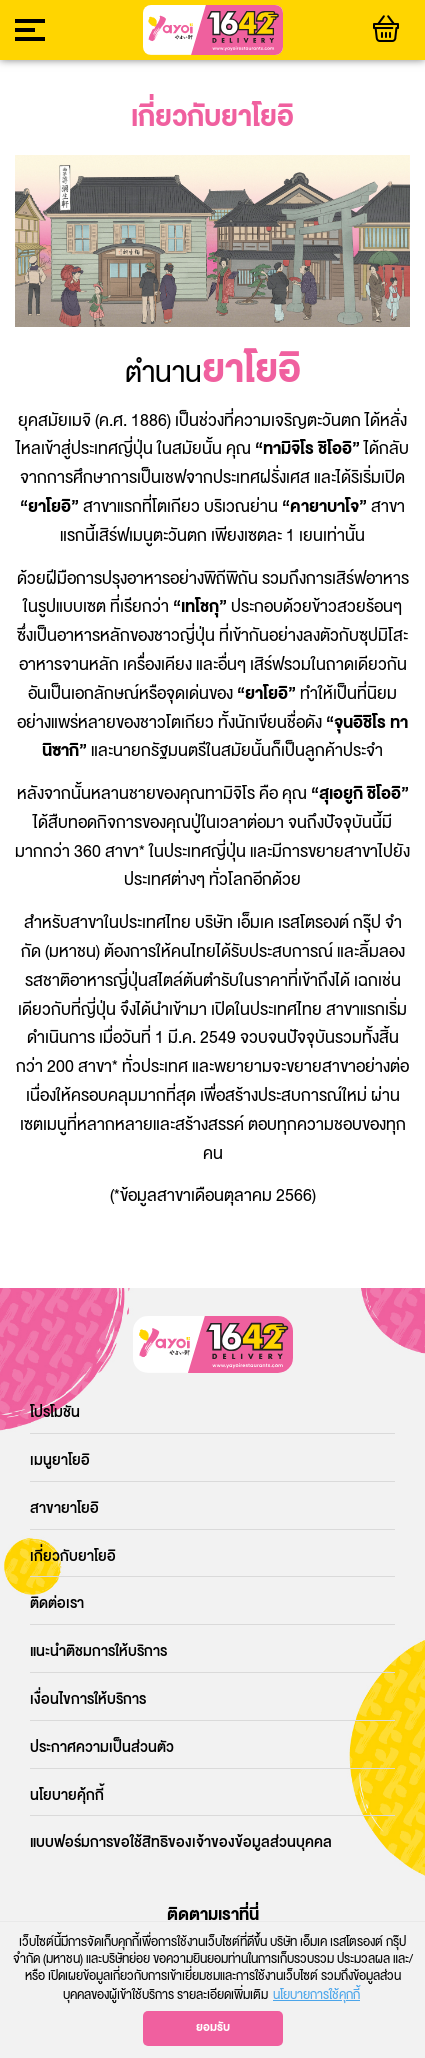 This screenshot has width=425, height=2058. What do you see at coordinates (181, 1842) in the screenshot?
I see `แบบฟอร์มการขอใช้สิทธิของเจ้าของข้อมูลส่วนบุคคล` at bounding box center [181, 1842].